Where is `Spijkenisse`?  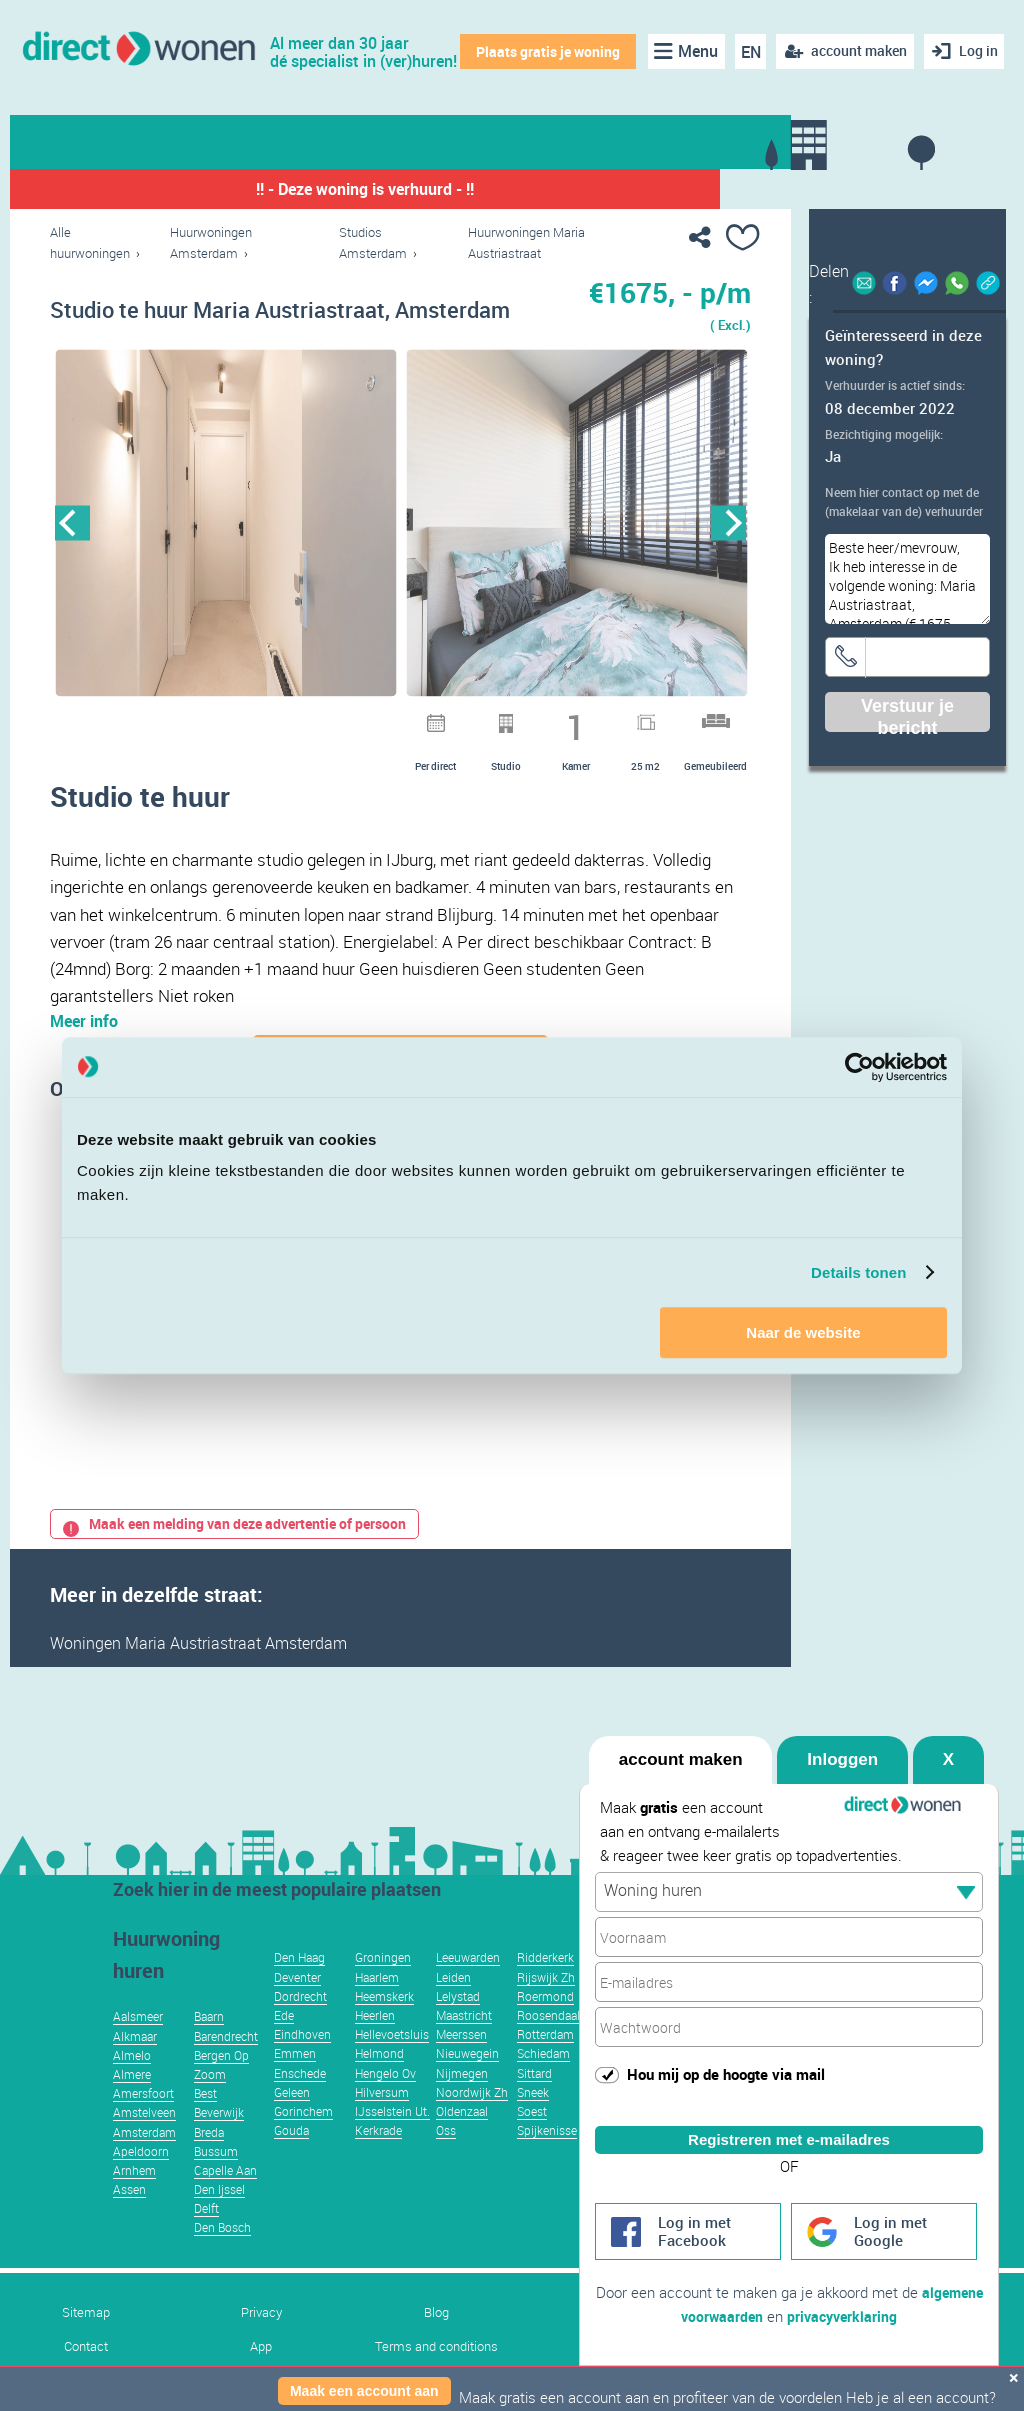 Spijkenisse is located at coordinates (547, 2160).